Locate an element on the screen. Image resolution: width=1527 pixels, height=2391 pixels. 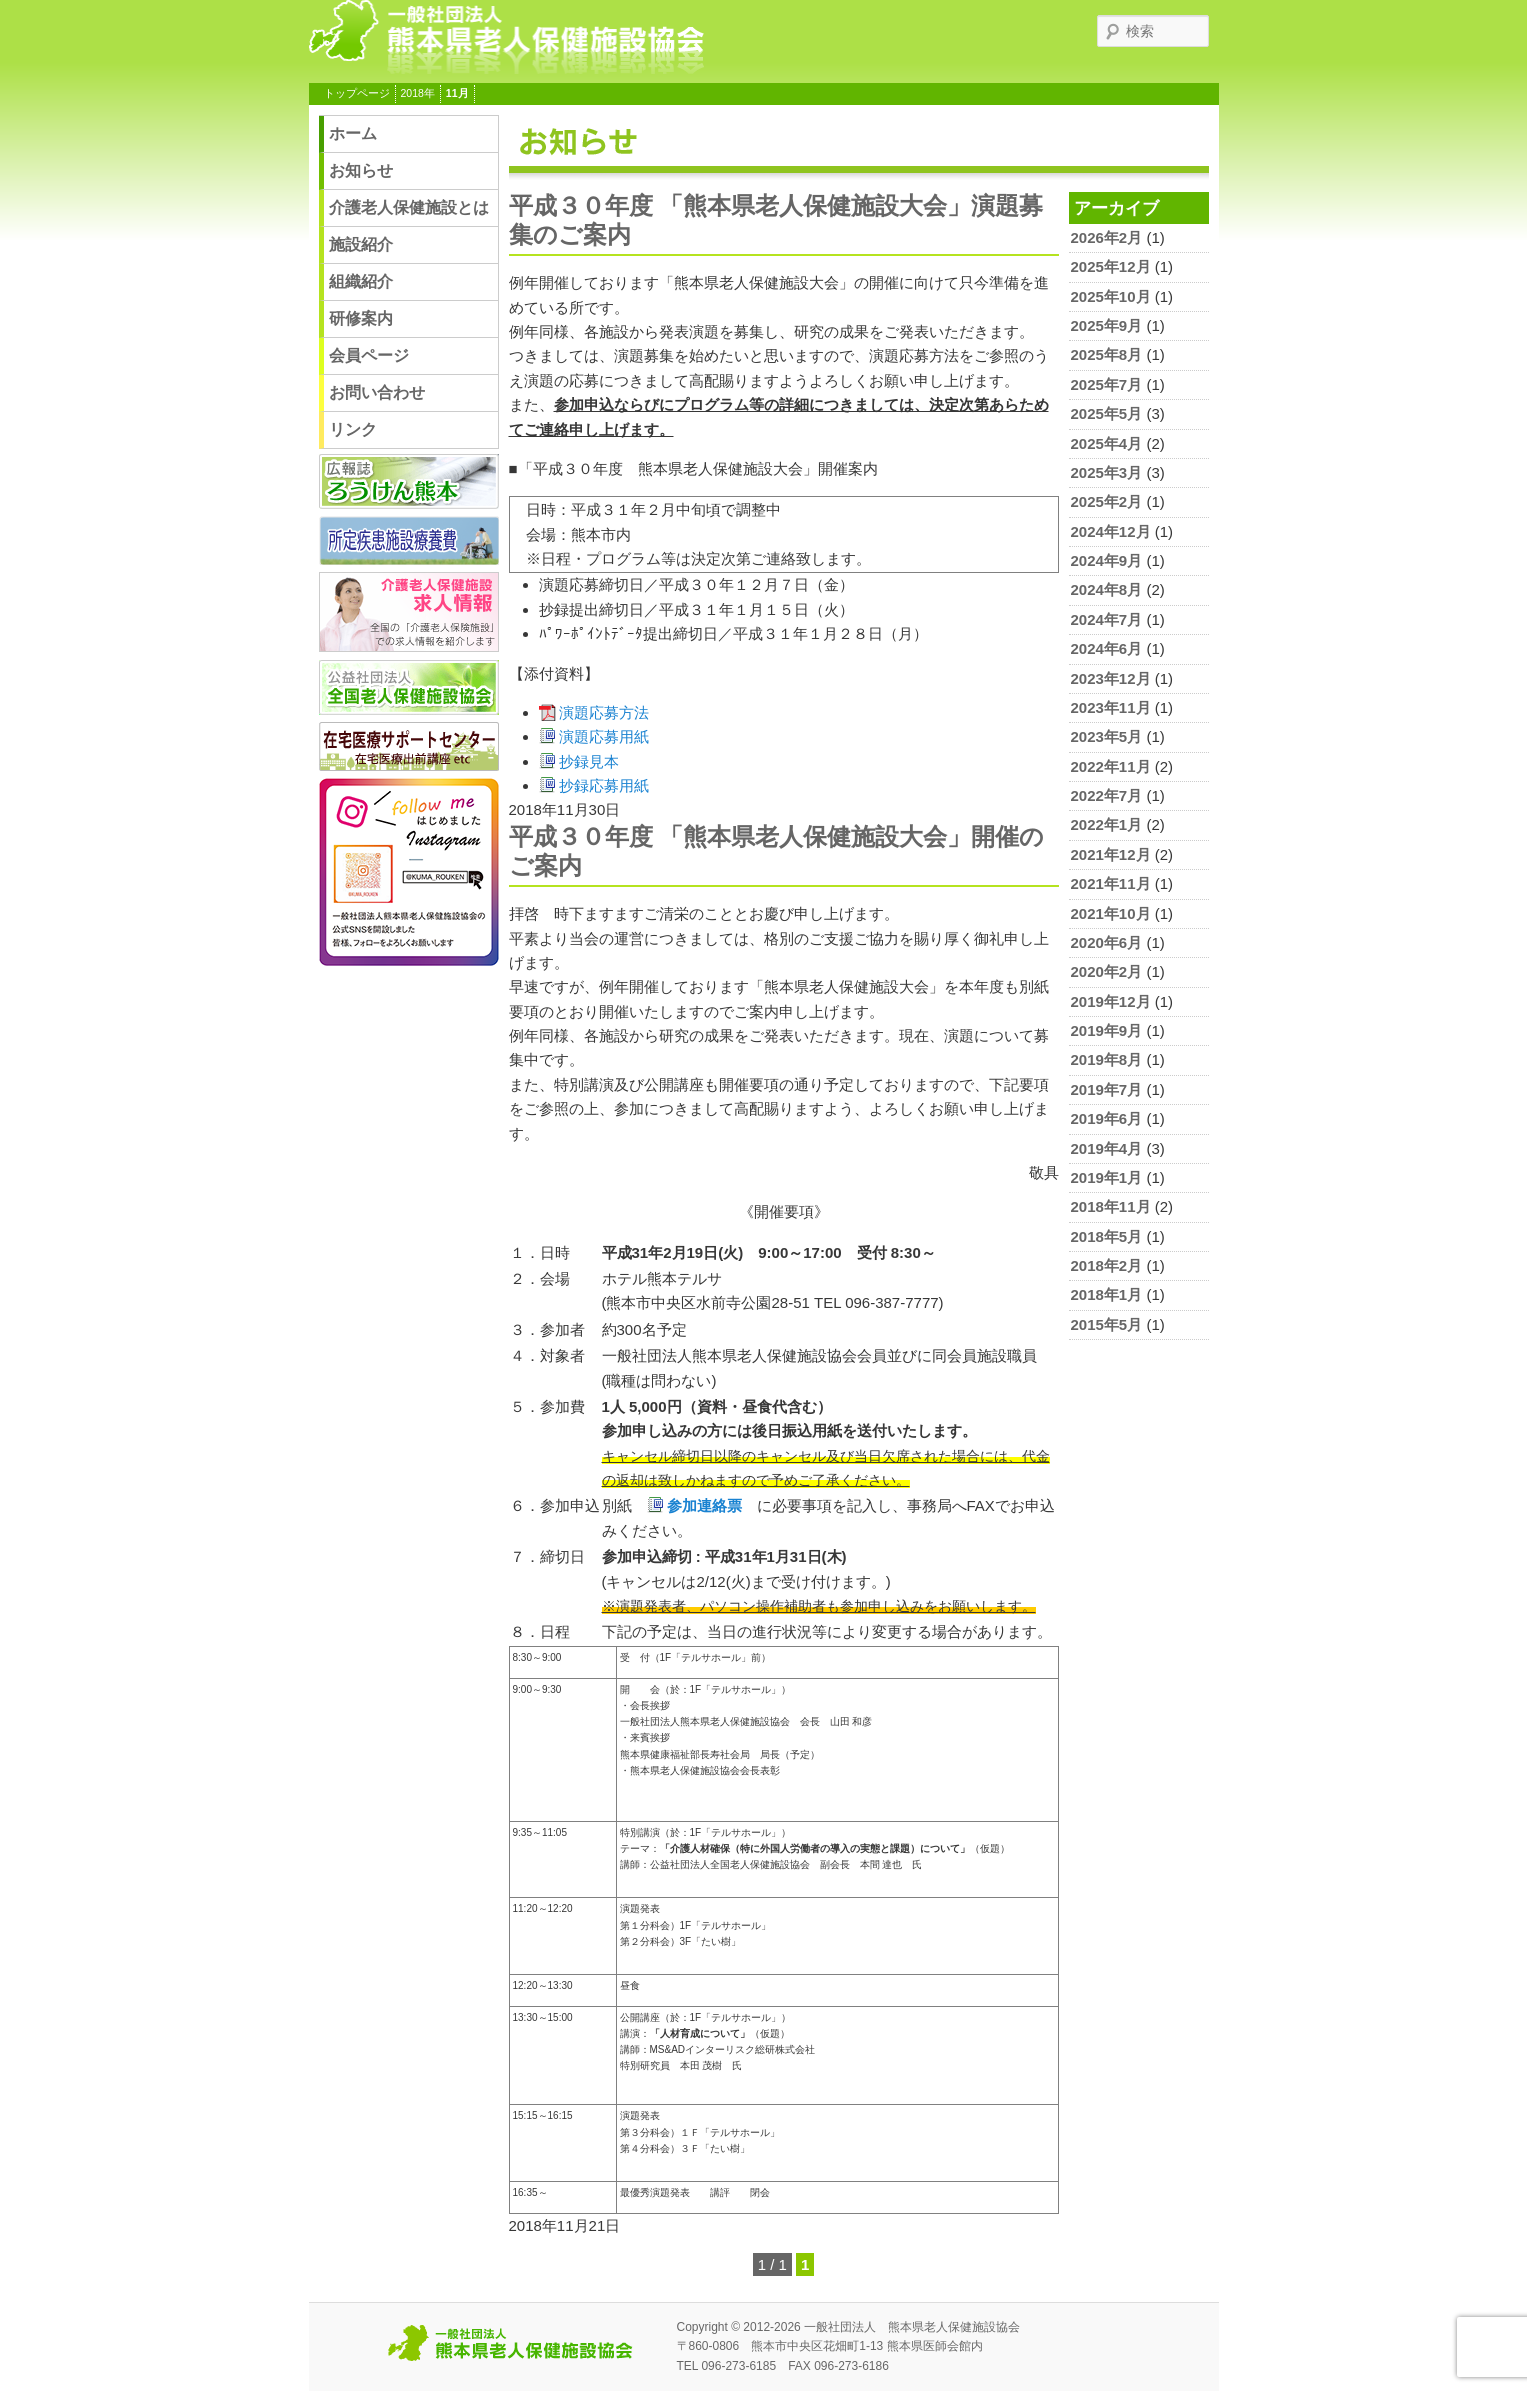
抄録応募用紙 is located at coordinates (604, 785).